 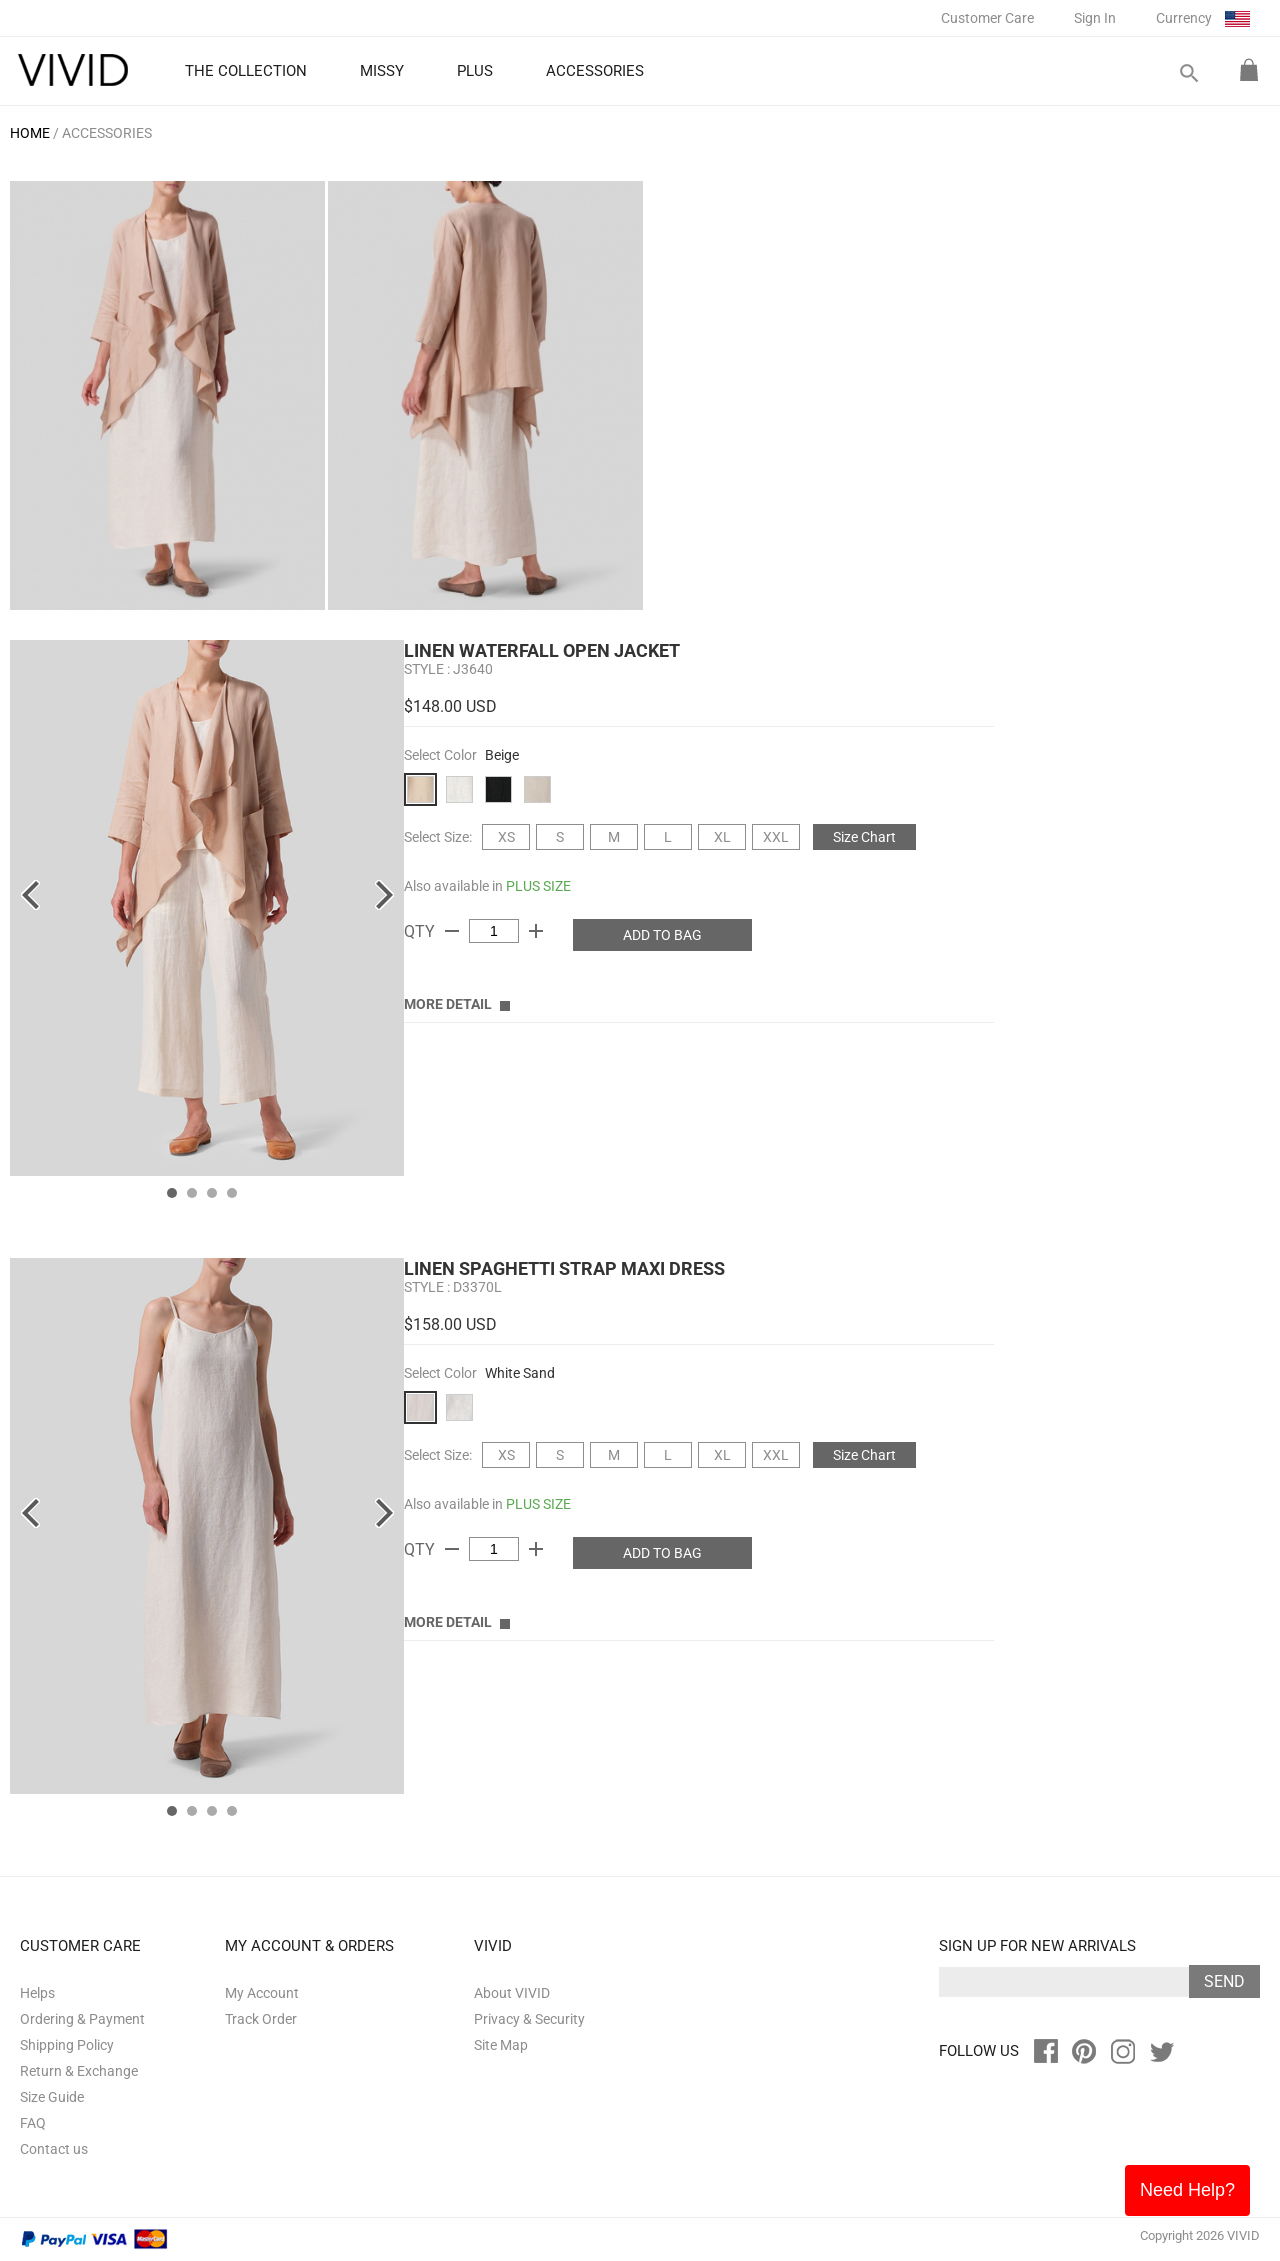 I want to click on XS, so click(x=506, y=837).